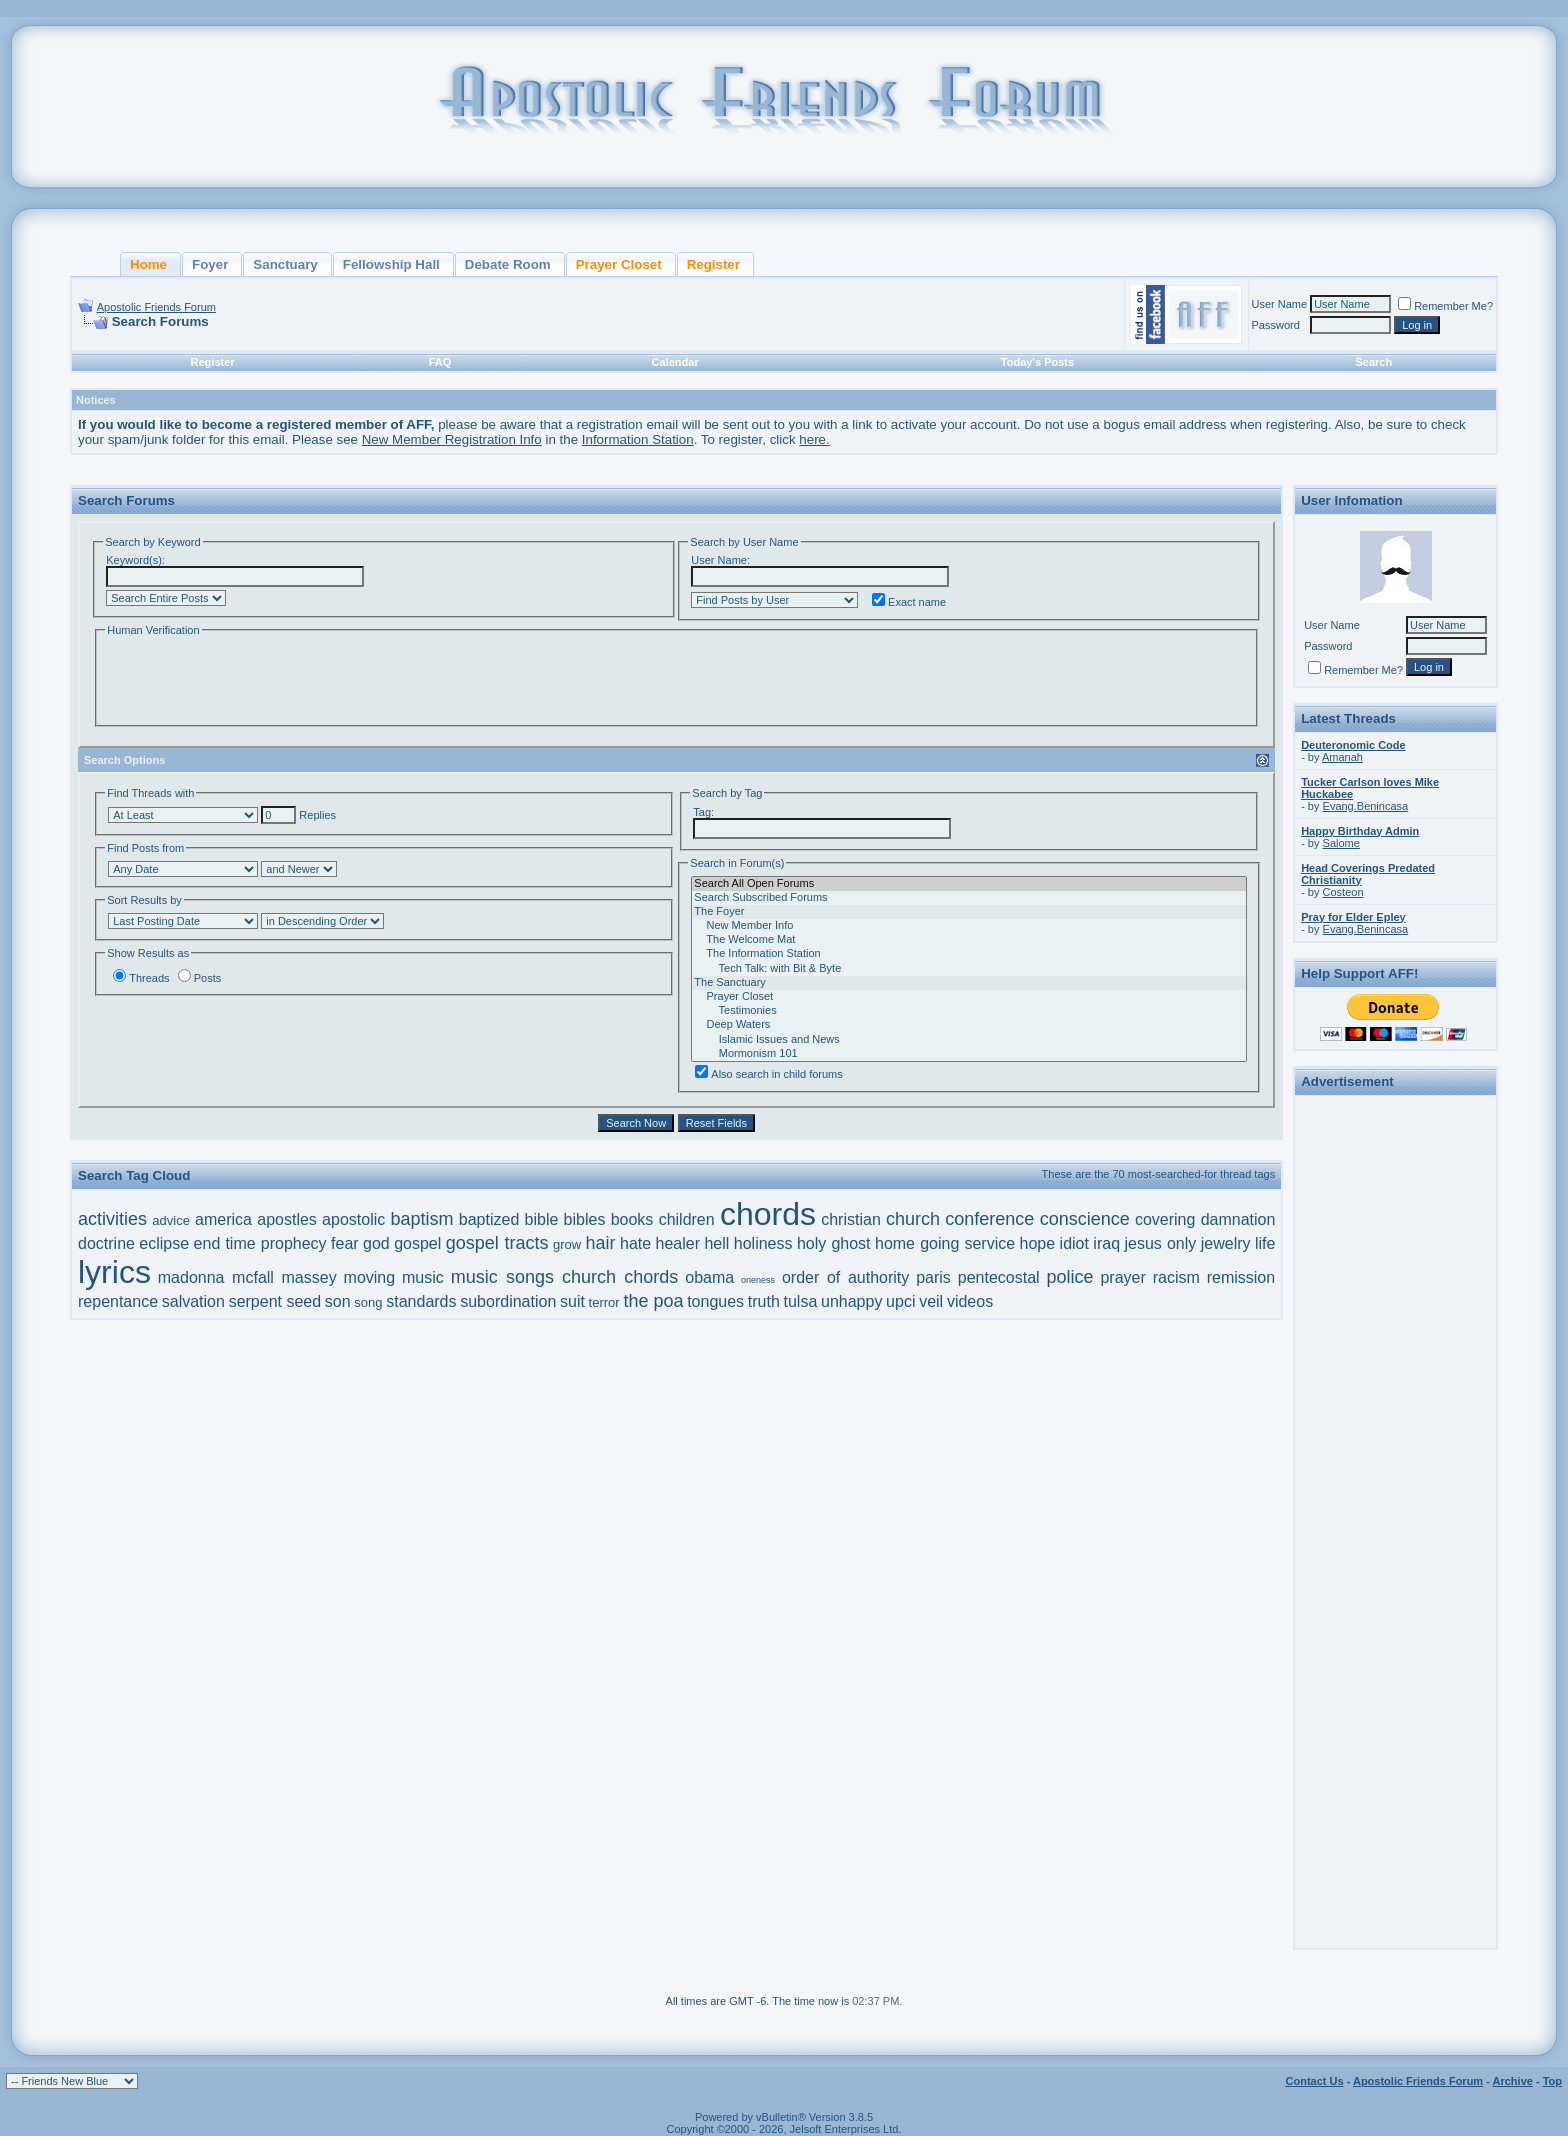 This screenshot has width=1568, height=2136. Describe the element at coordinates (601, 1243) in the screenshot. I see `hair` at that location.